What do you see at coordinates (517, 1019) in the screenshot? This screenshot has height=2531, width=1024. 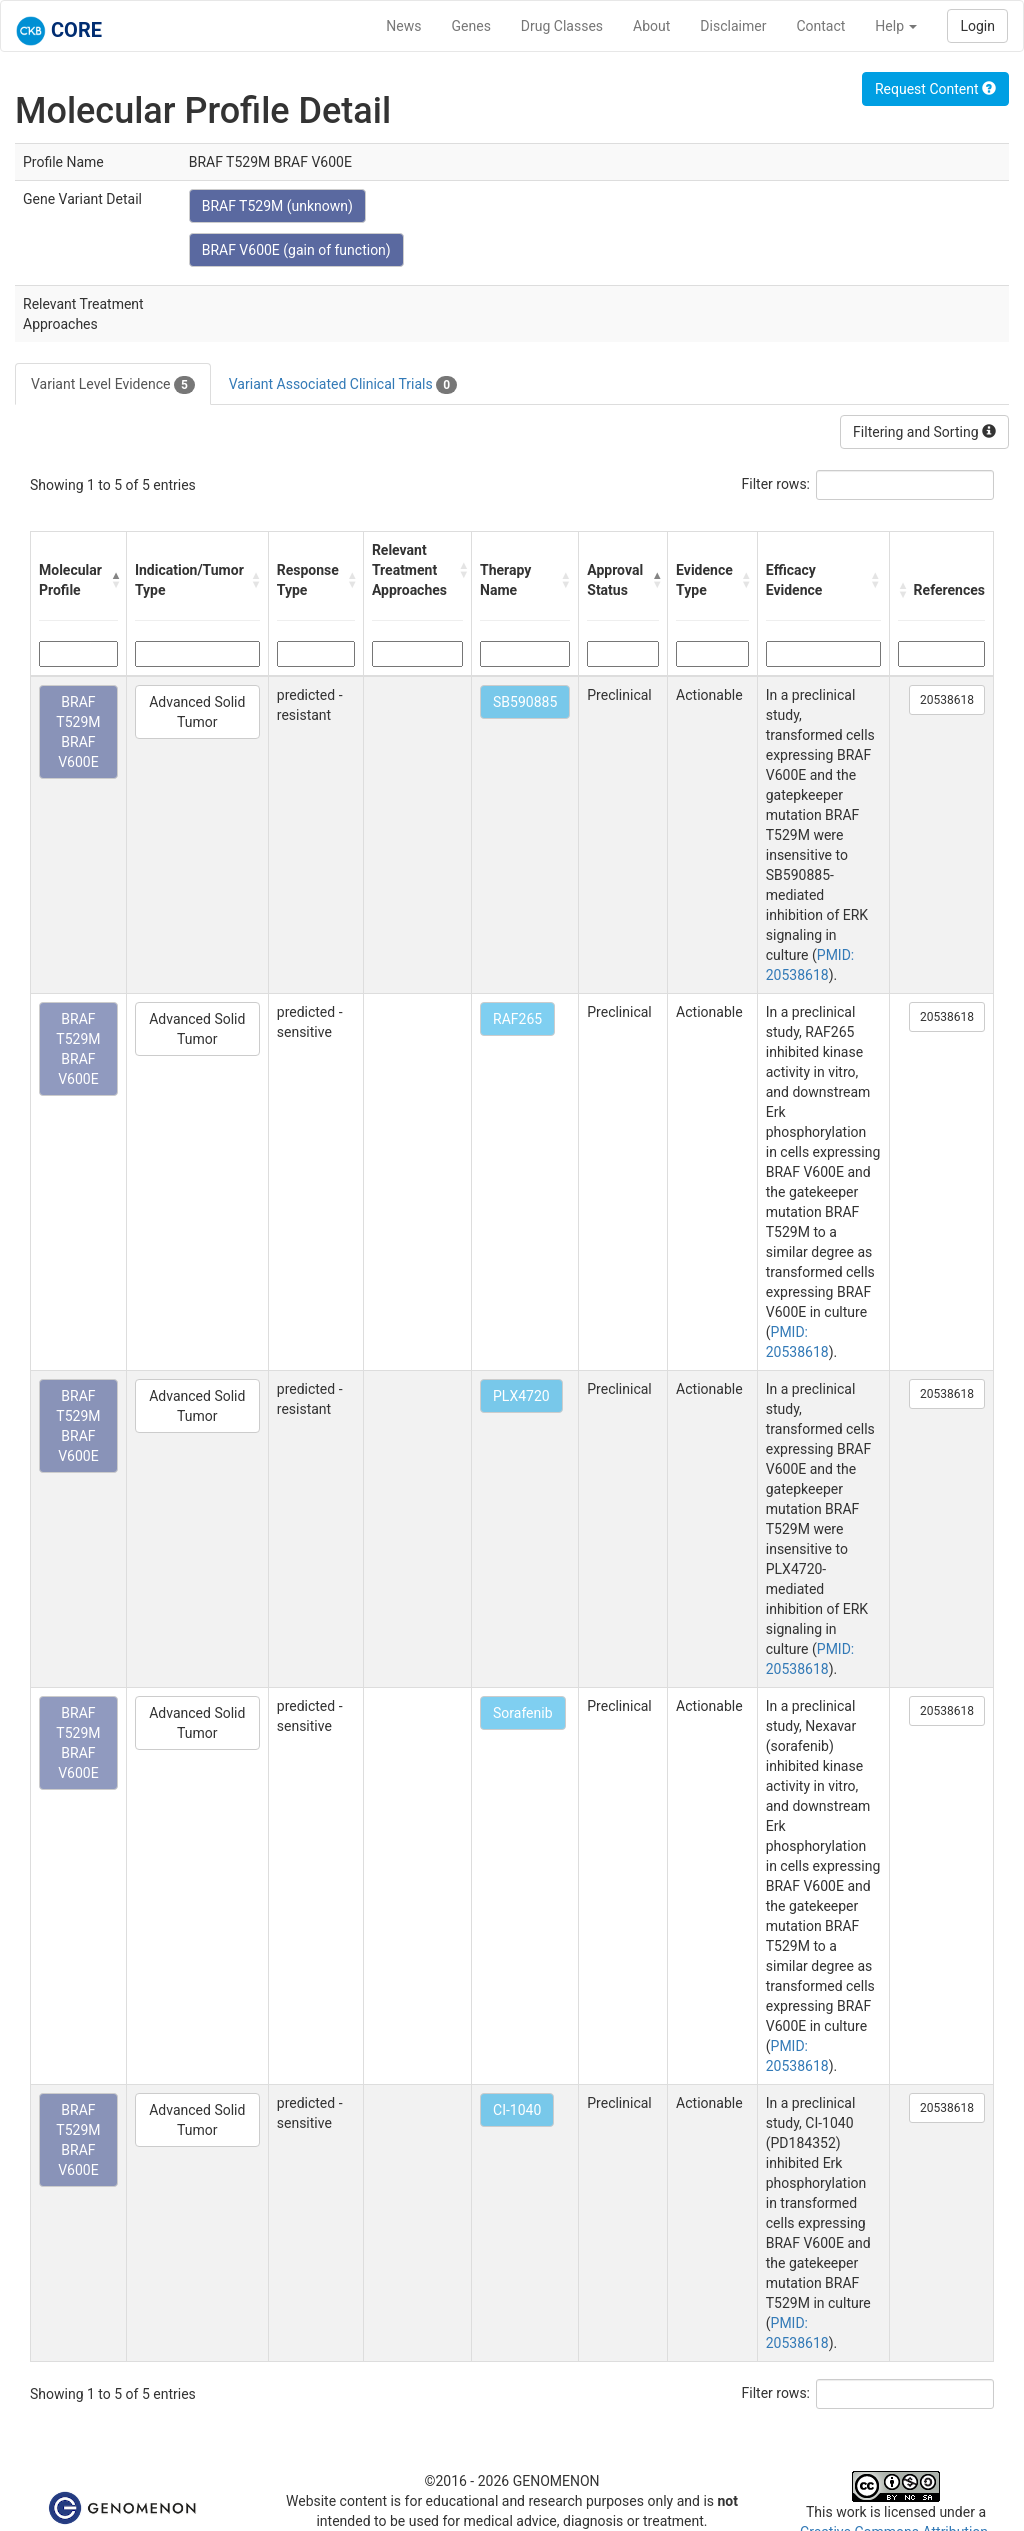 I see `RAF265` at bounding box center [517, 1019].